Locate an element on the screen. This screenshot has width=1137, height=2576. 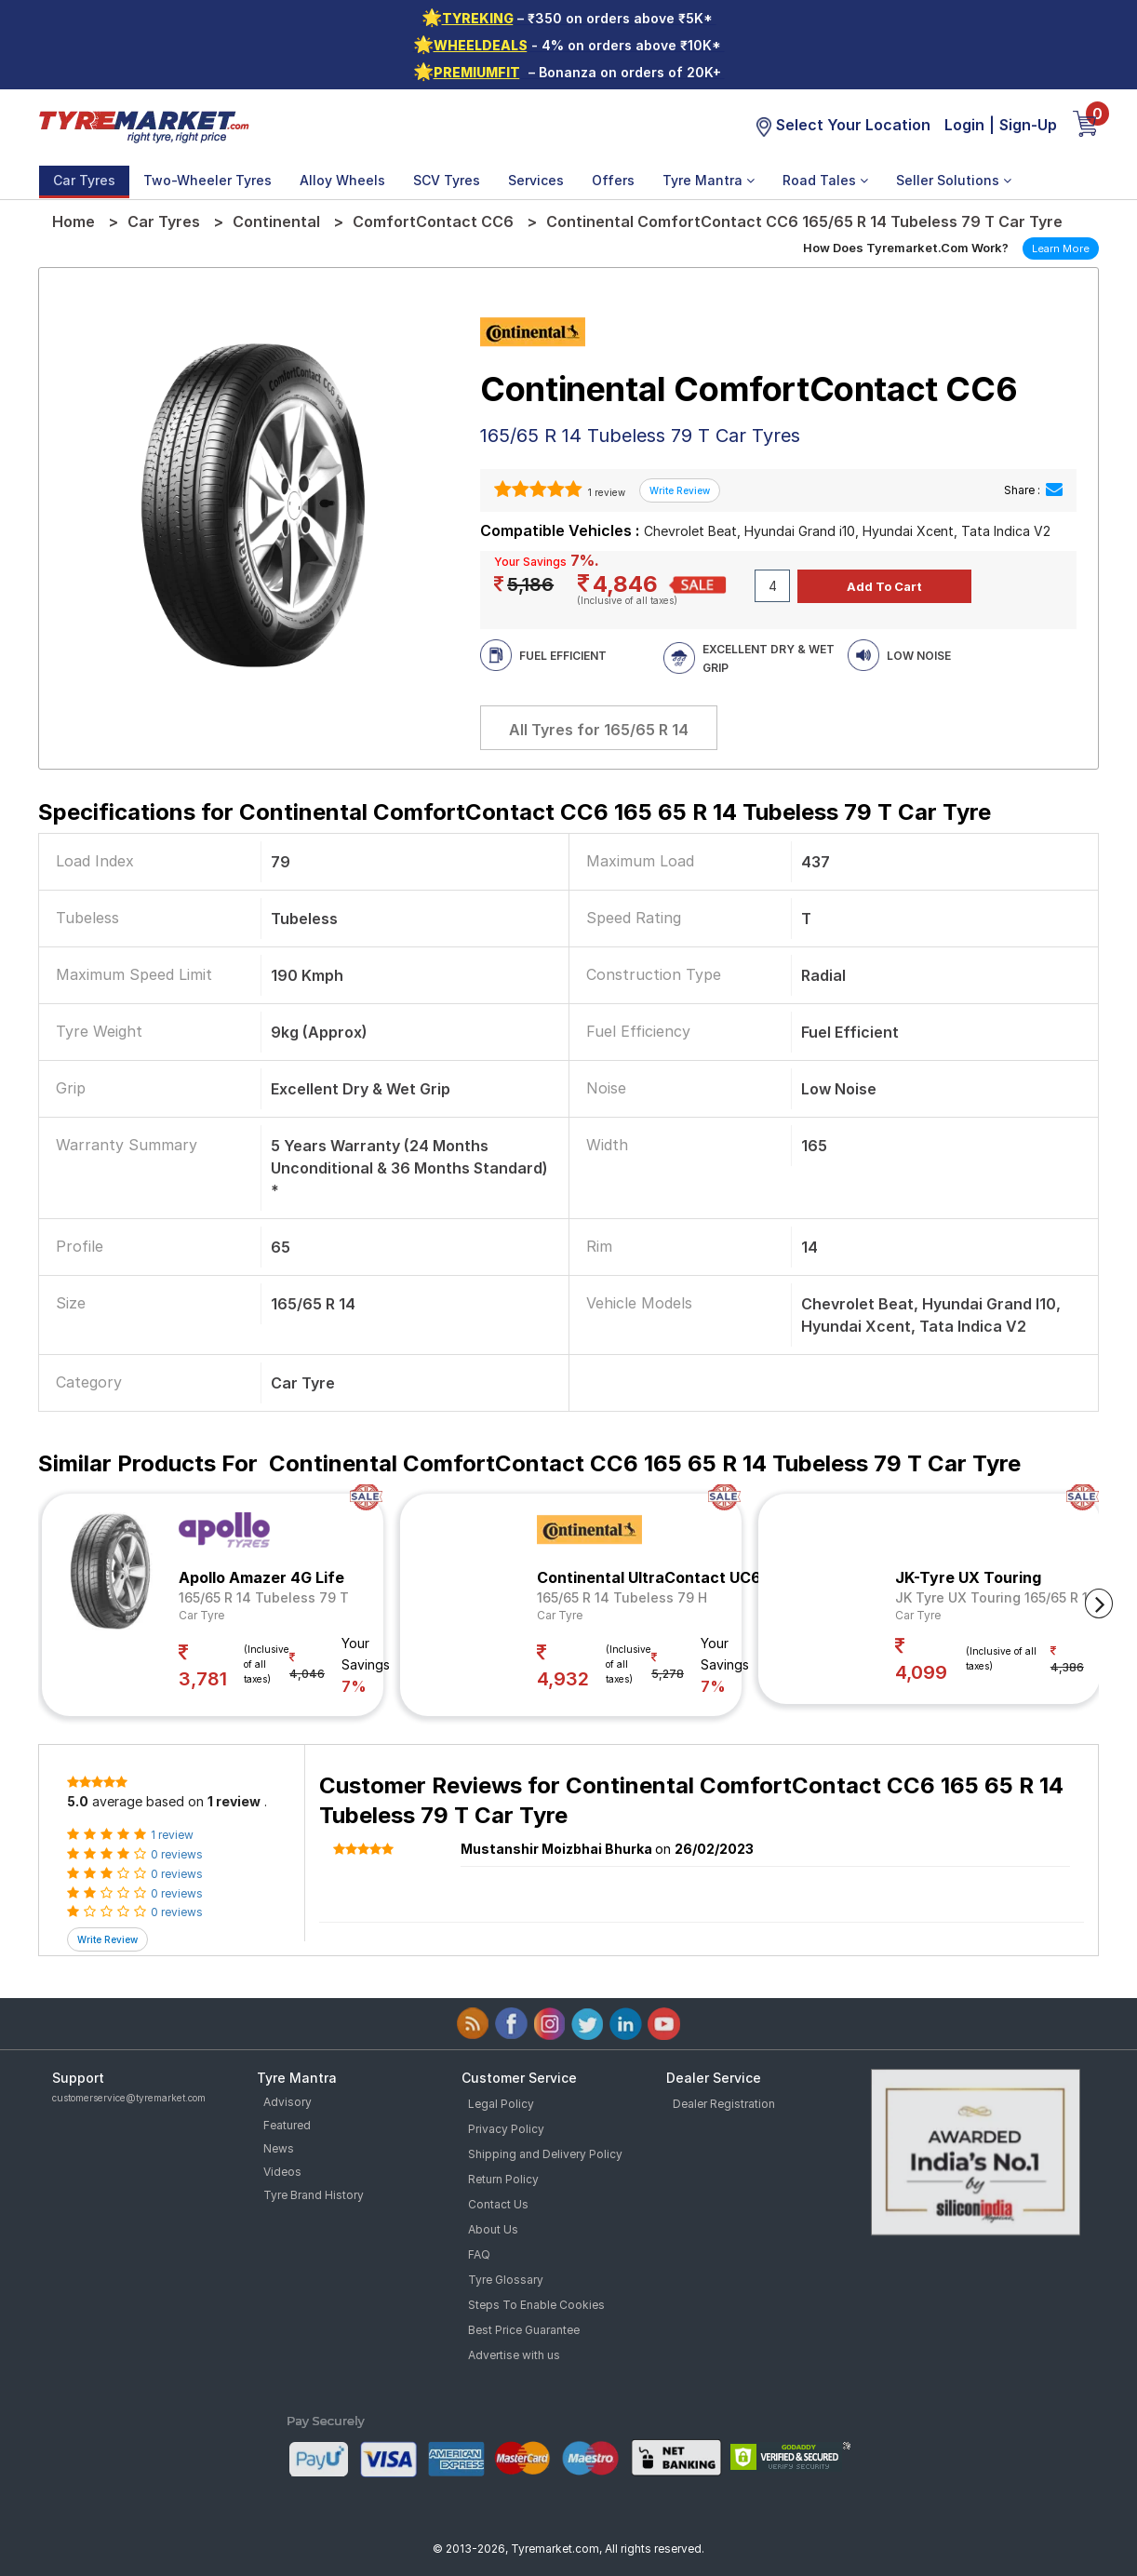
Home is located at coordinates (73, 221).